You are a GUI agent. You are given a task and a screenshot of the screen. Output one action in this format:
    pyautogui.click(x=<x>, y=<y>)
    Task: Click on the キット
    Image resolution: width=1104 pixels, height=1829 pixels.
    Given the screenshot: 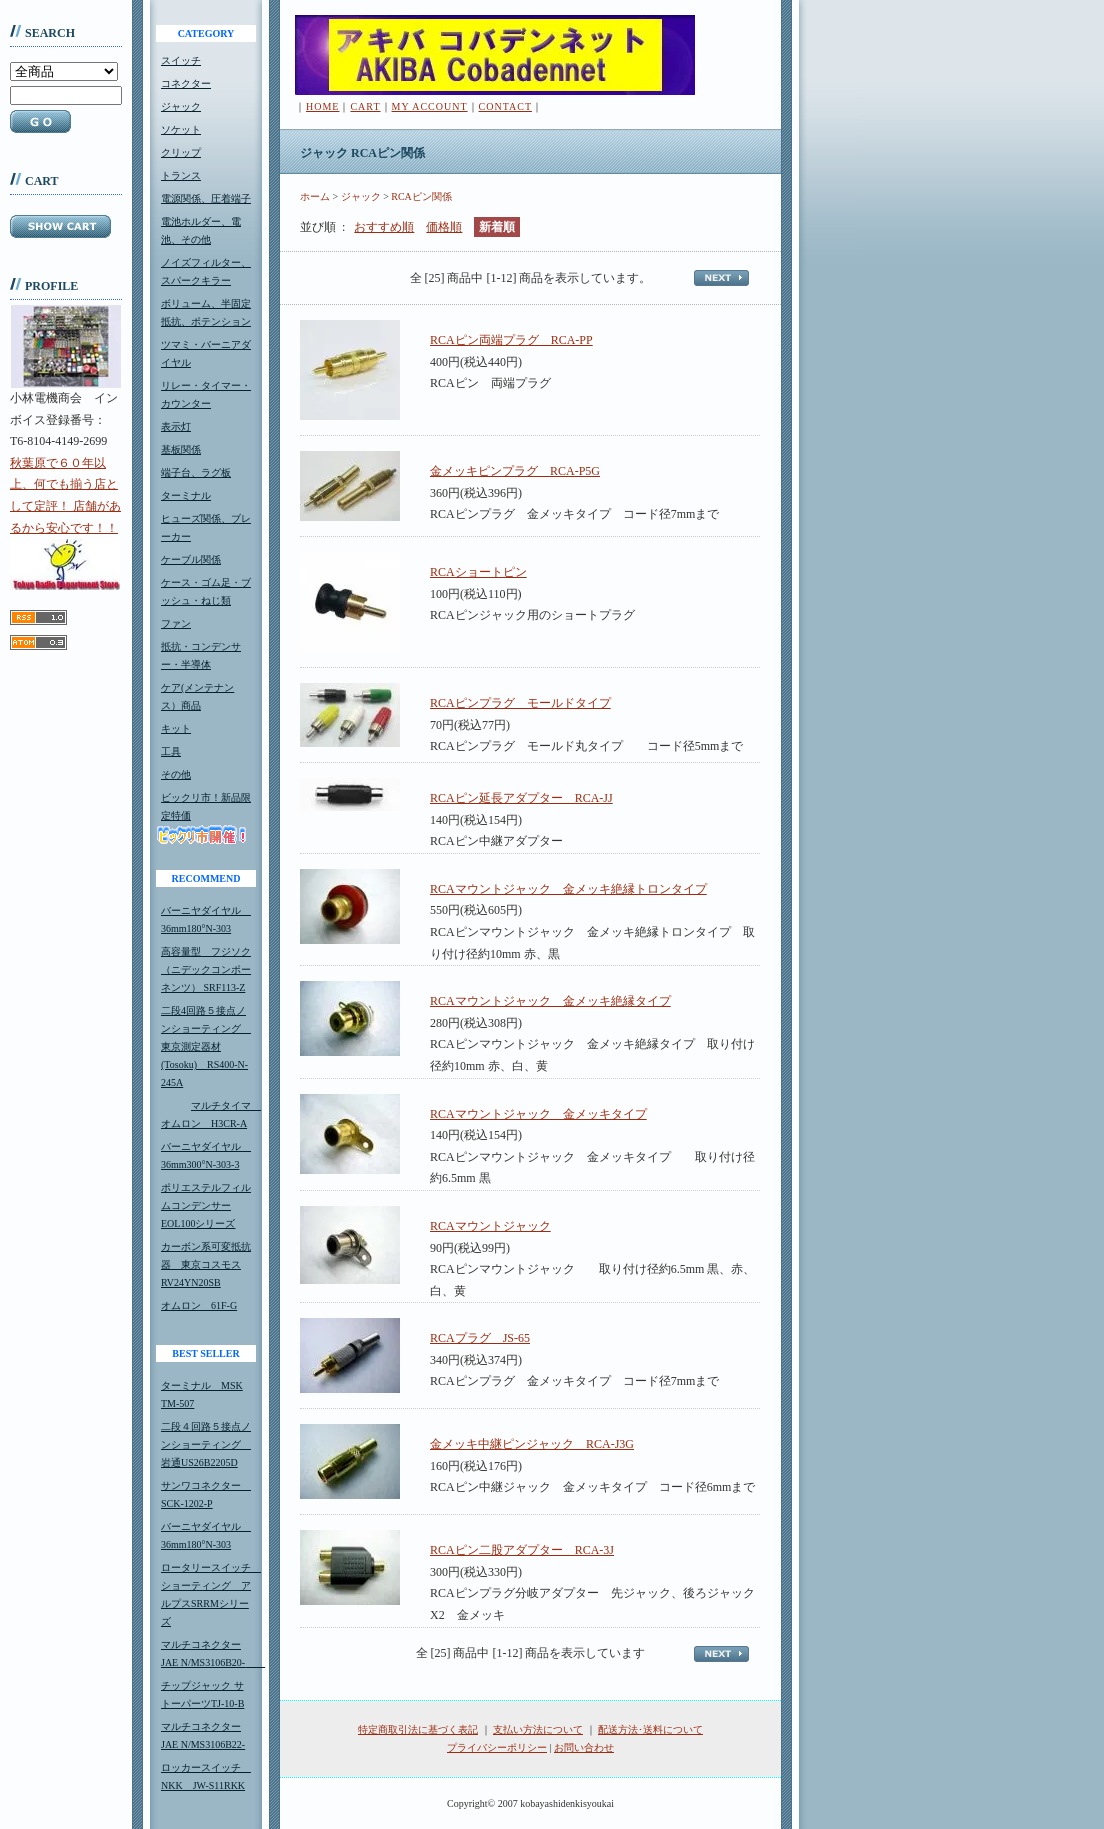 What is the action you would take?
    pyautogui.click(x=176, y=728)
    